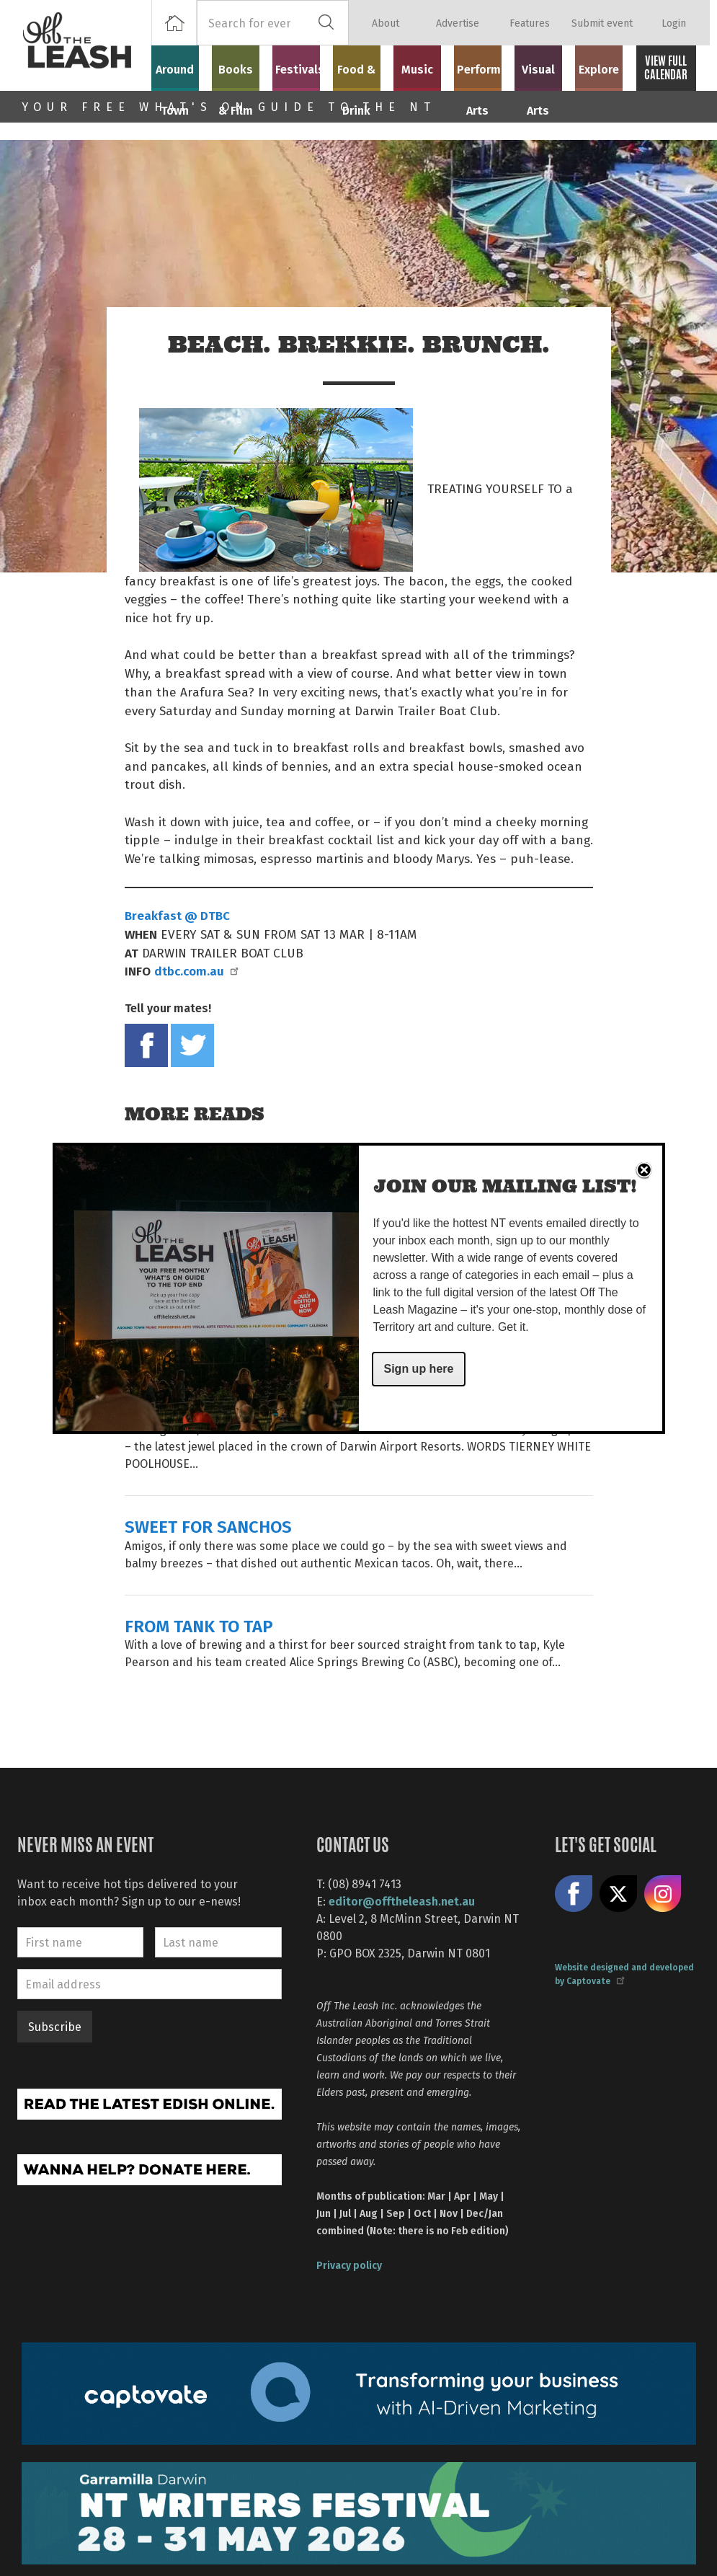  I want to click on Around Town, so click(181, 74).